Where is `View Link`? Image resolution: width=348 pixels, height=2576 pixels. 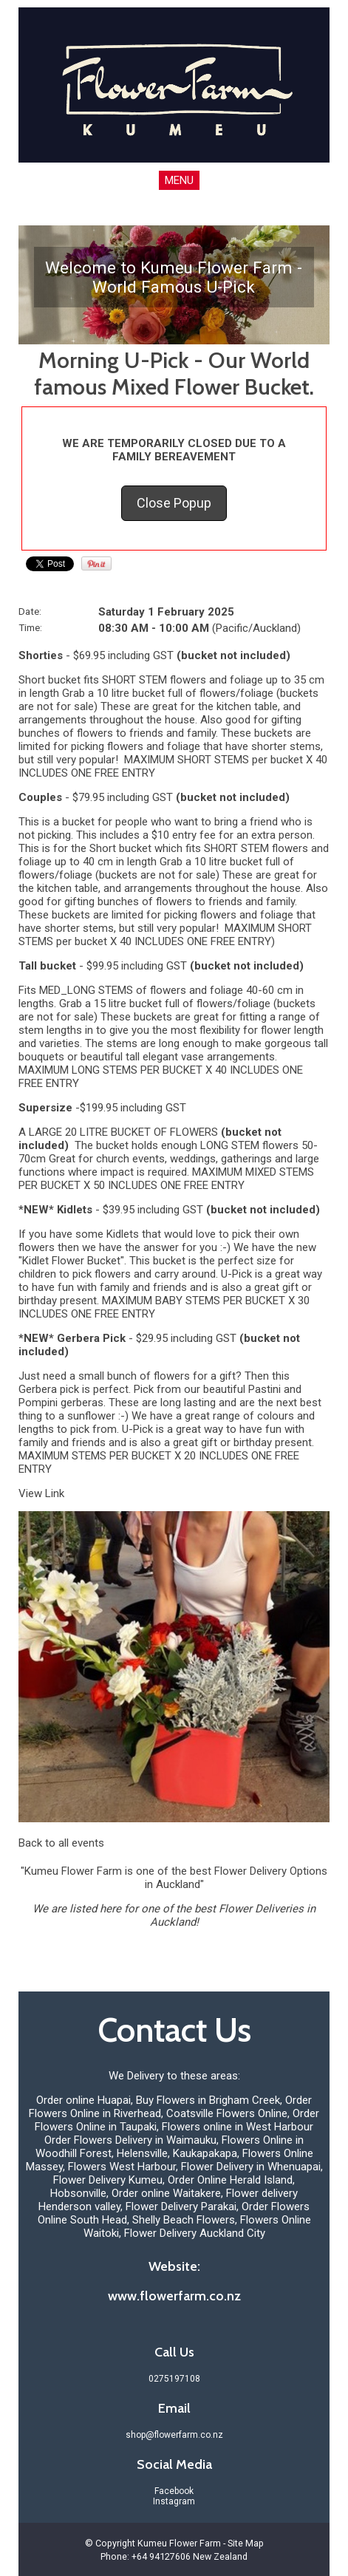
View Link is located at coordinates (41, 1493).